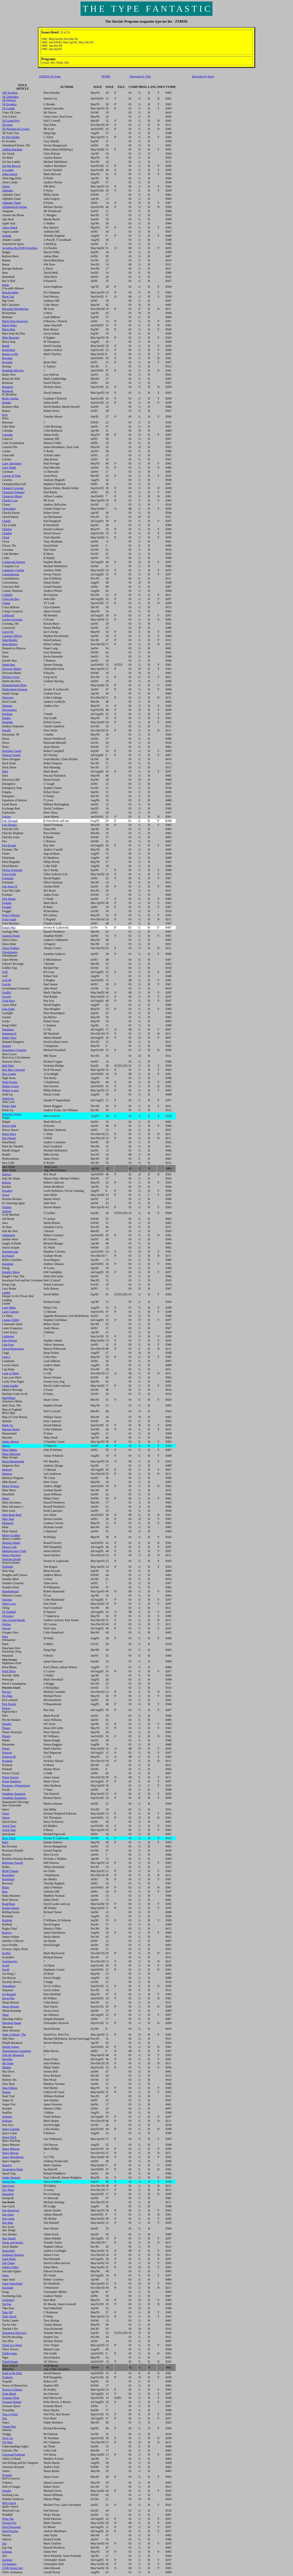  I want to click on Nightfall, so click(7, 1566).